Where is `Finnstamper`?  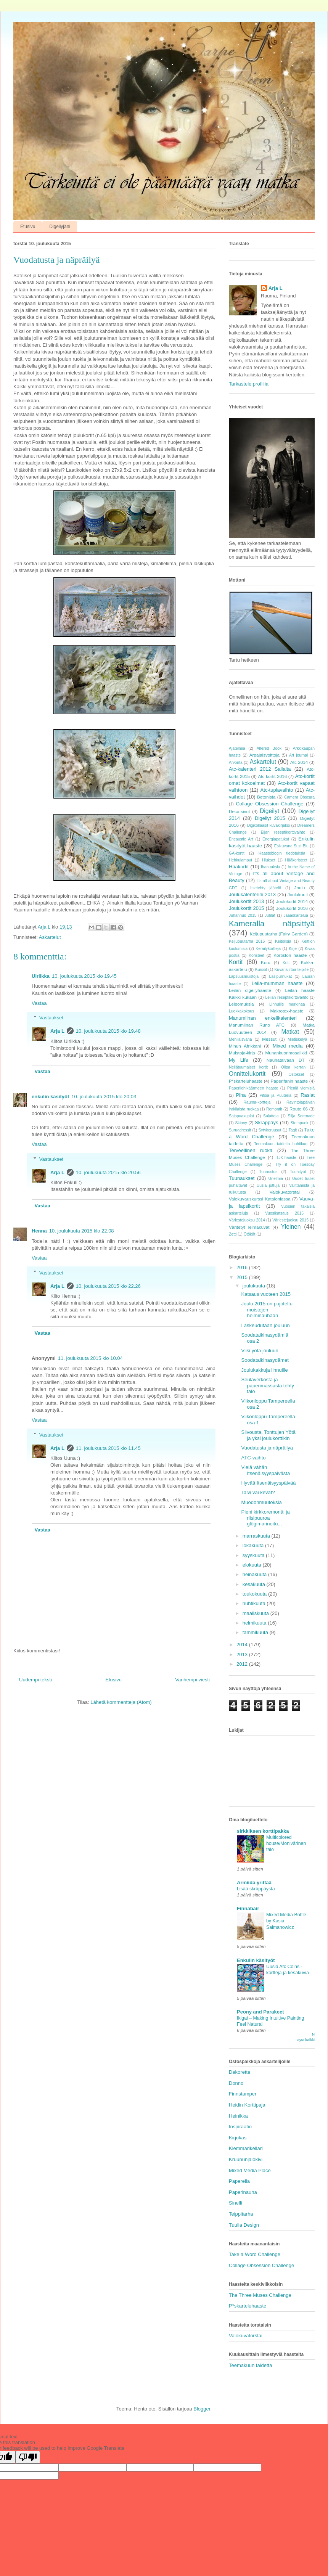
Finnstamper is located at coordinates (242, 2094).